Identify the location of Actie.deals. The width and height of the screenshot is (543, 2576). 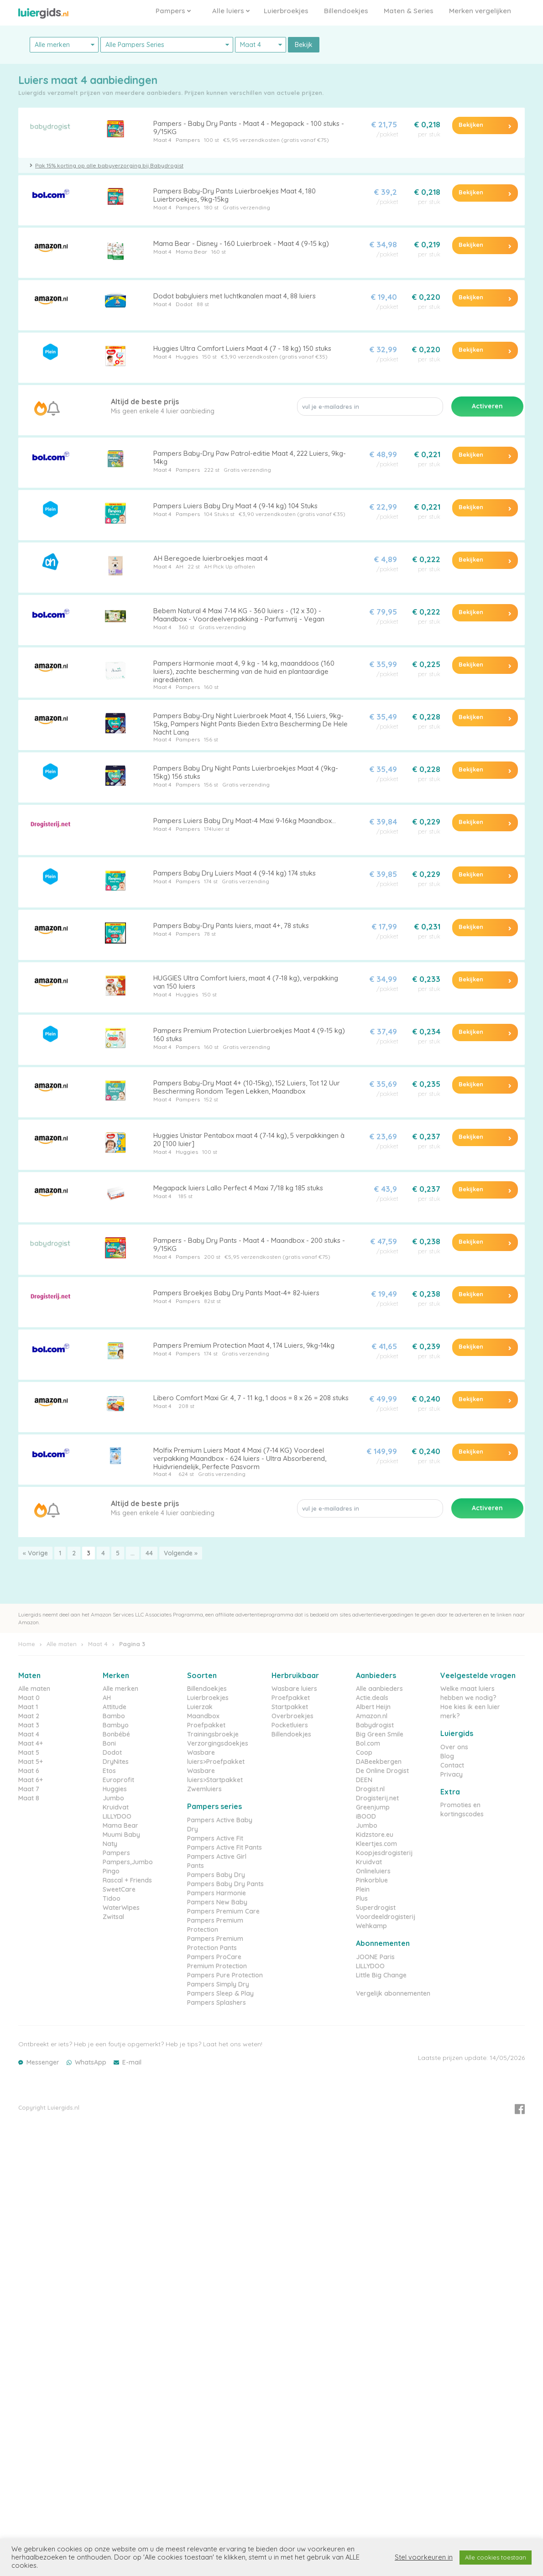
(372, 1698).